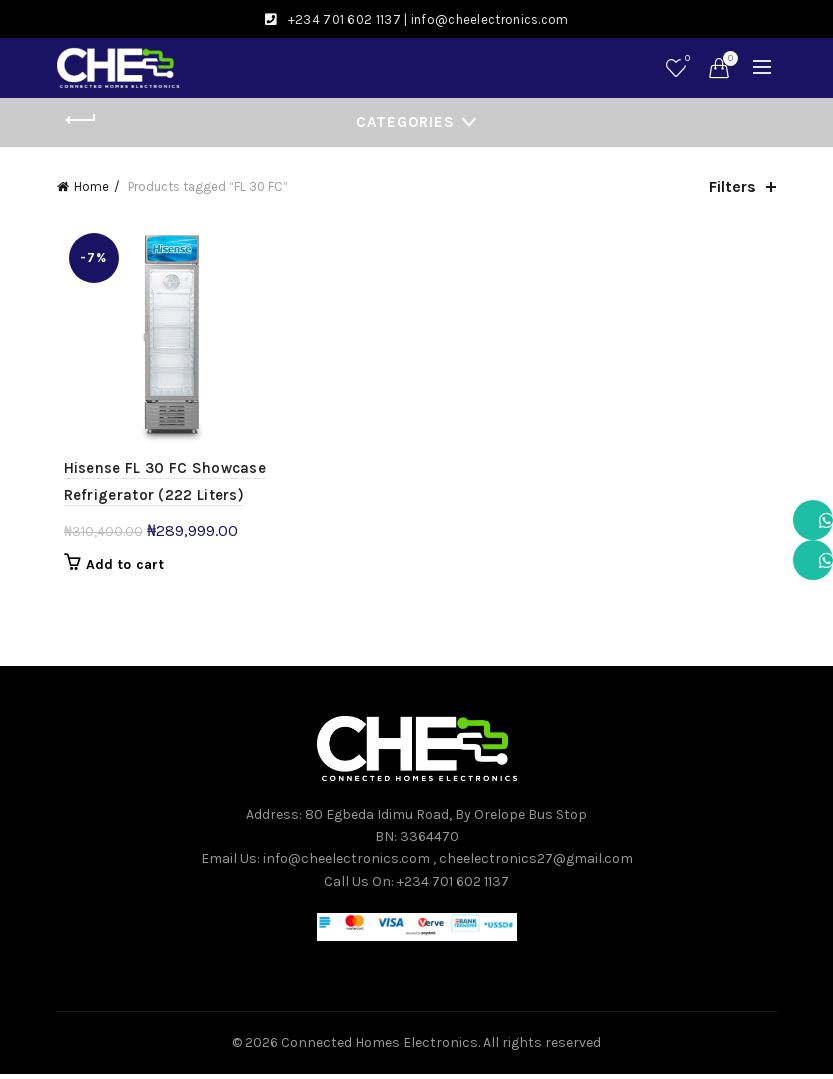  Describe the element at coordinates (405, 122) in the screenshot. I see `Categories` at that location.